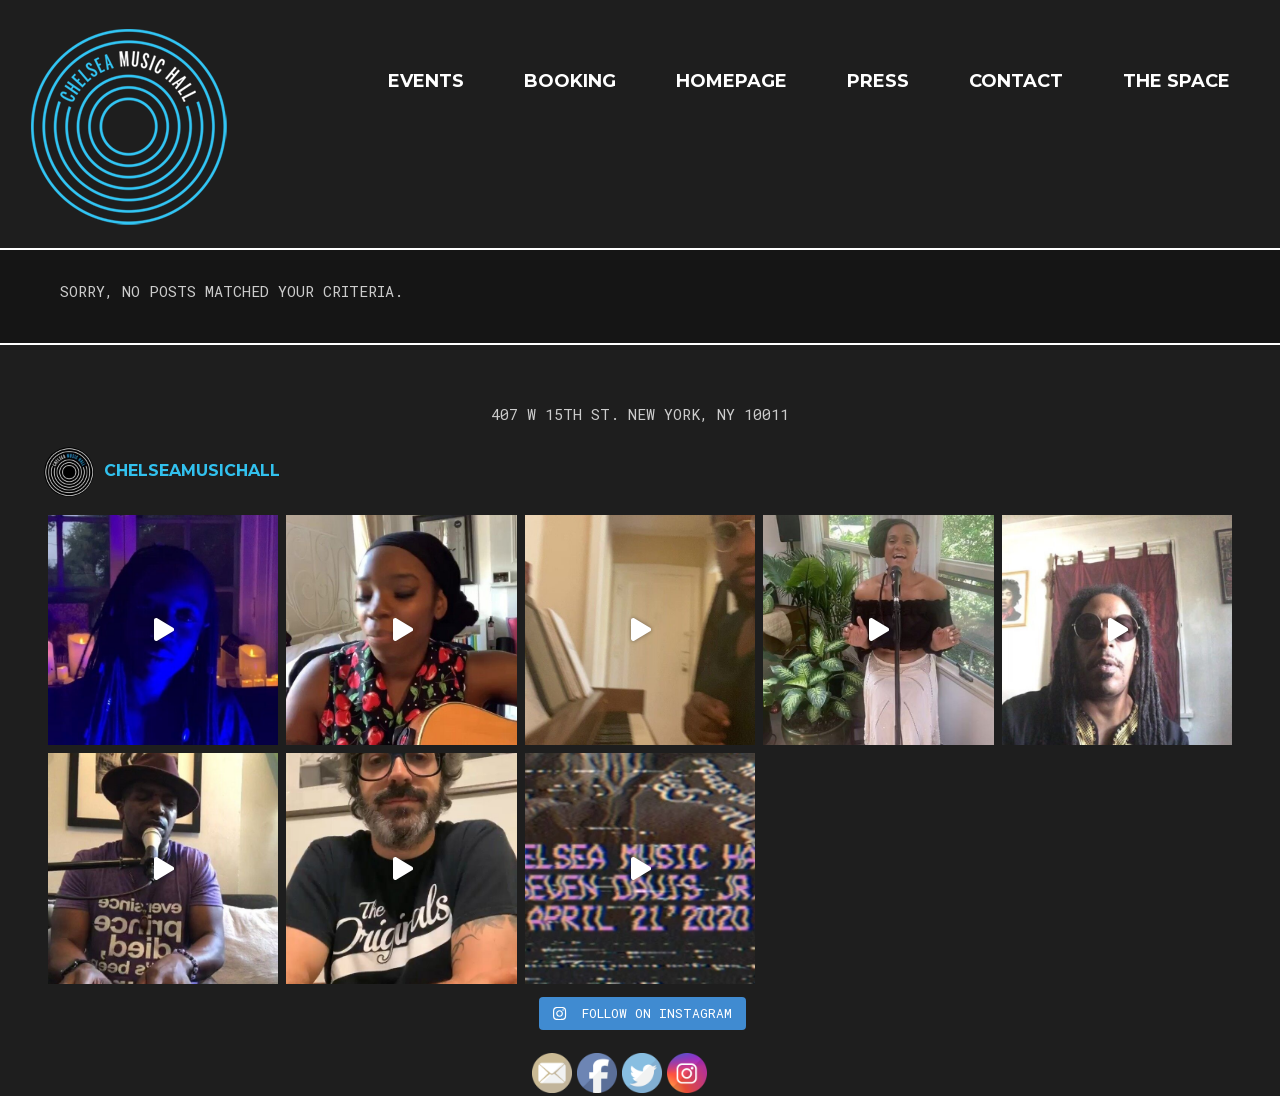 This screenshot has width=1280, height=1098. Describe the element at coordinates (1016, 81) in the screenshot. I see `Contact` at that location.